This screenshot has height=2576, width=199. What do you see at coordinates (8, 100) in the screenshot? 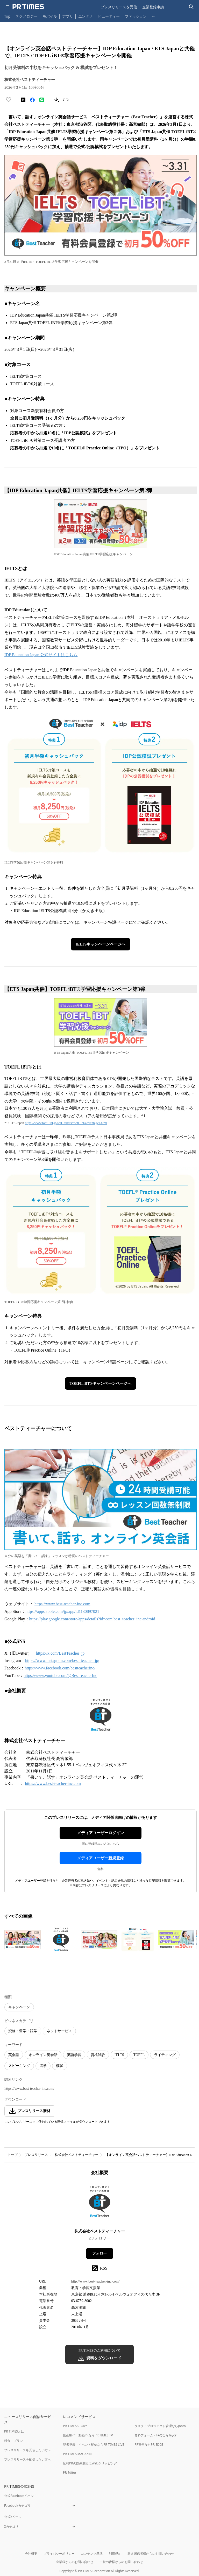
I see `[いいね！する]` at bounding box center [8, 100].